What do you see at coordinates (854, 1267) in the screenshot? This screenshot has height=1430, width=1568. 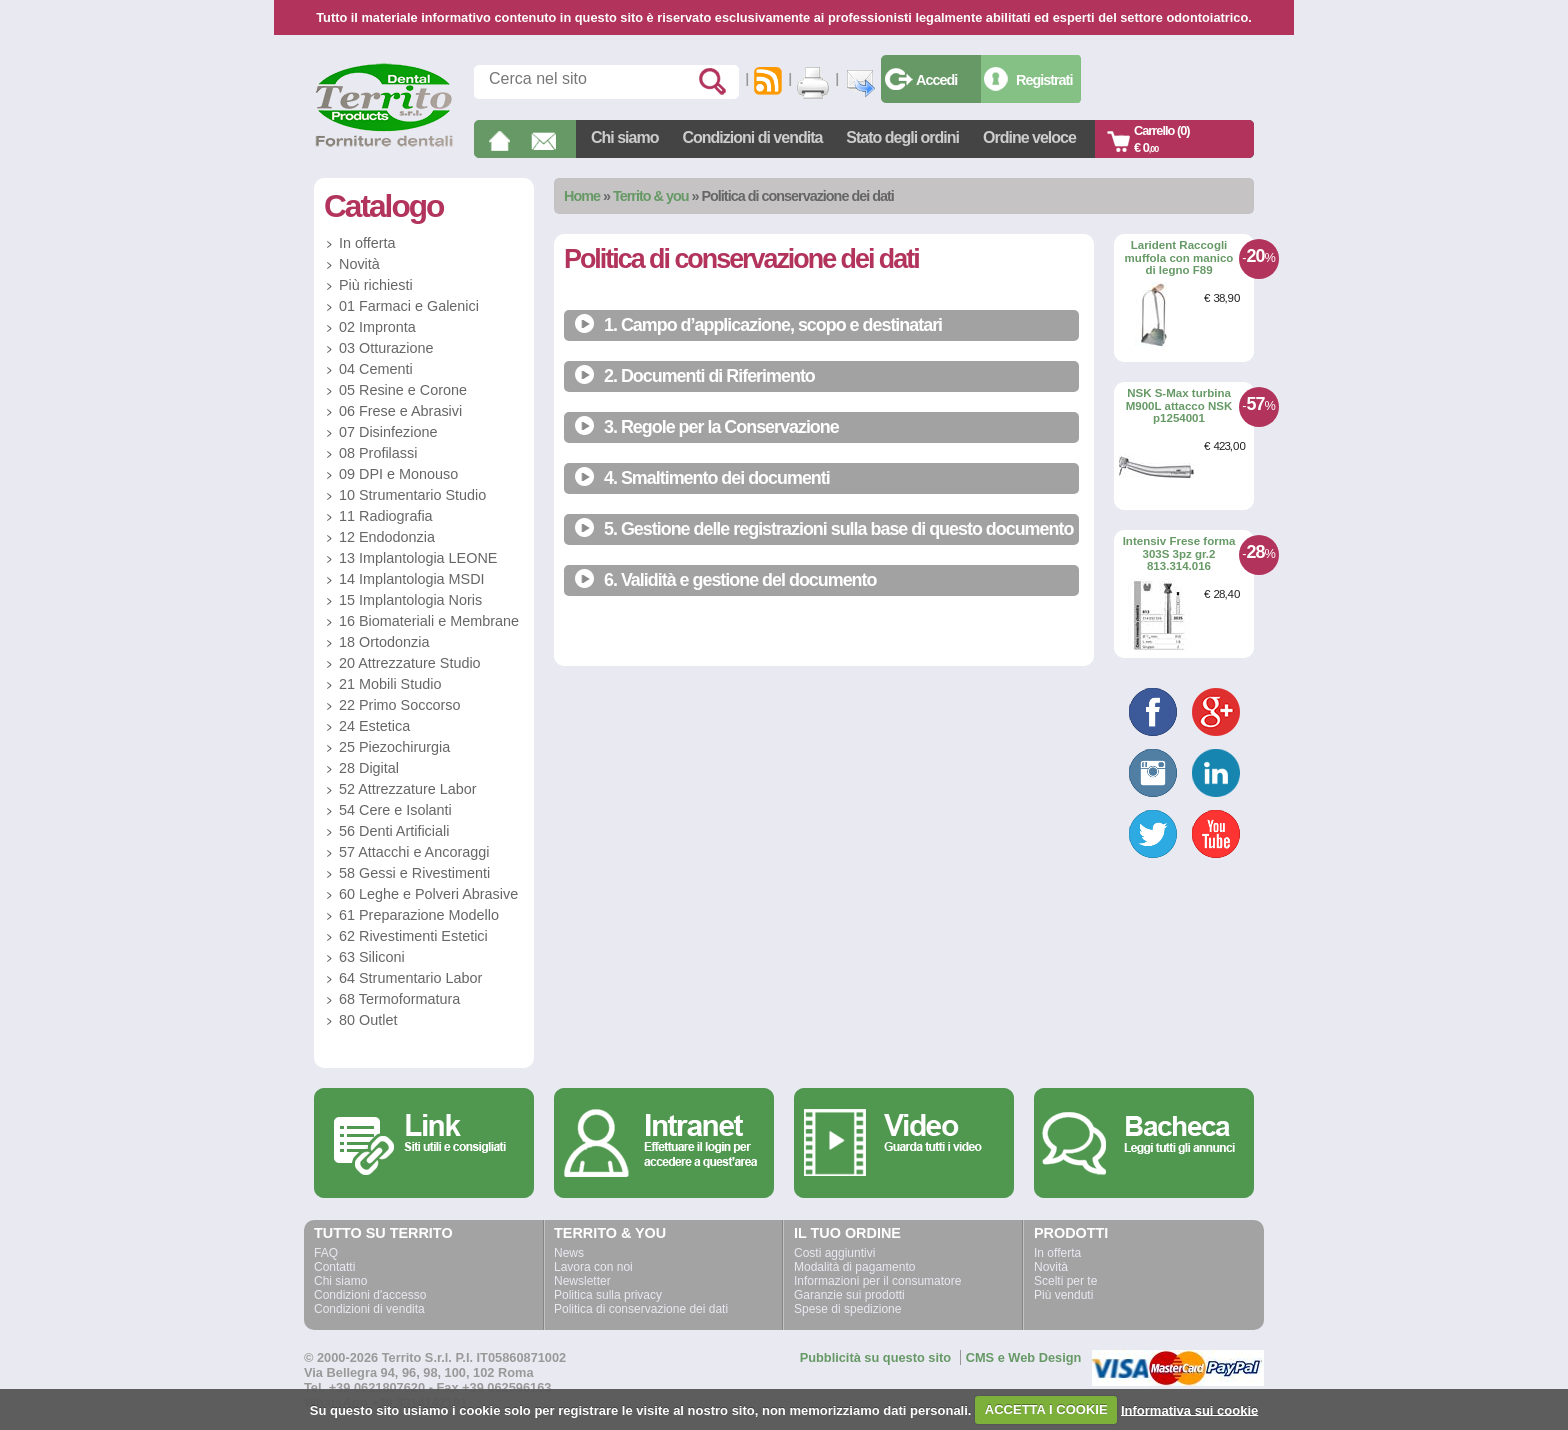 I see `Modalità di pagamento` at bounding box center [854, 1267].